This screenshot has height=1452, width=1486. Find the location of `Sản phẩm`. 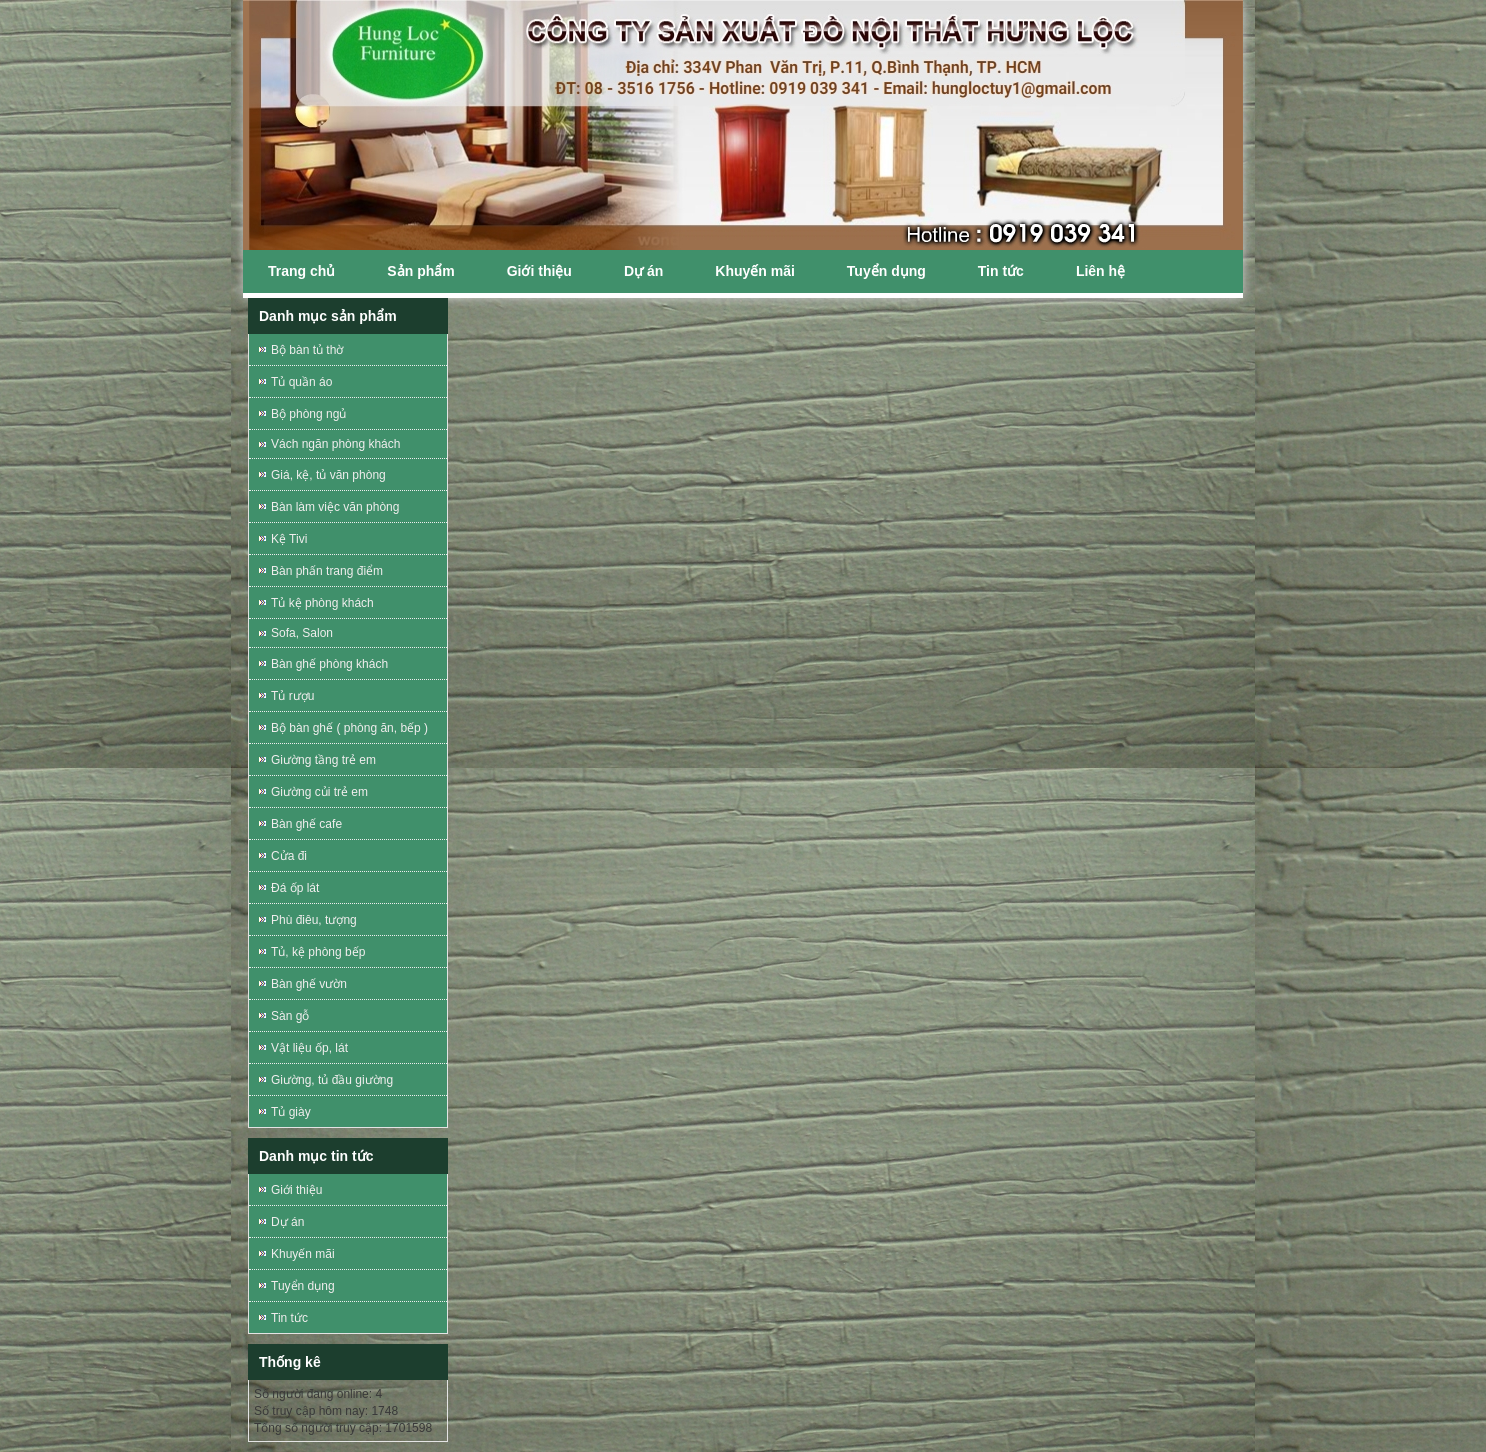

Sản phẩm is located at coordinates (420, 271).